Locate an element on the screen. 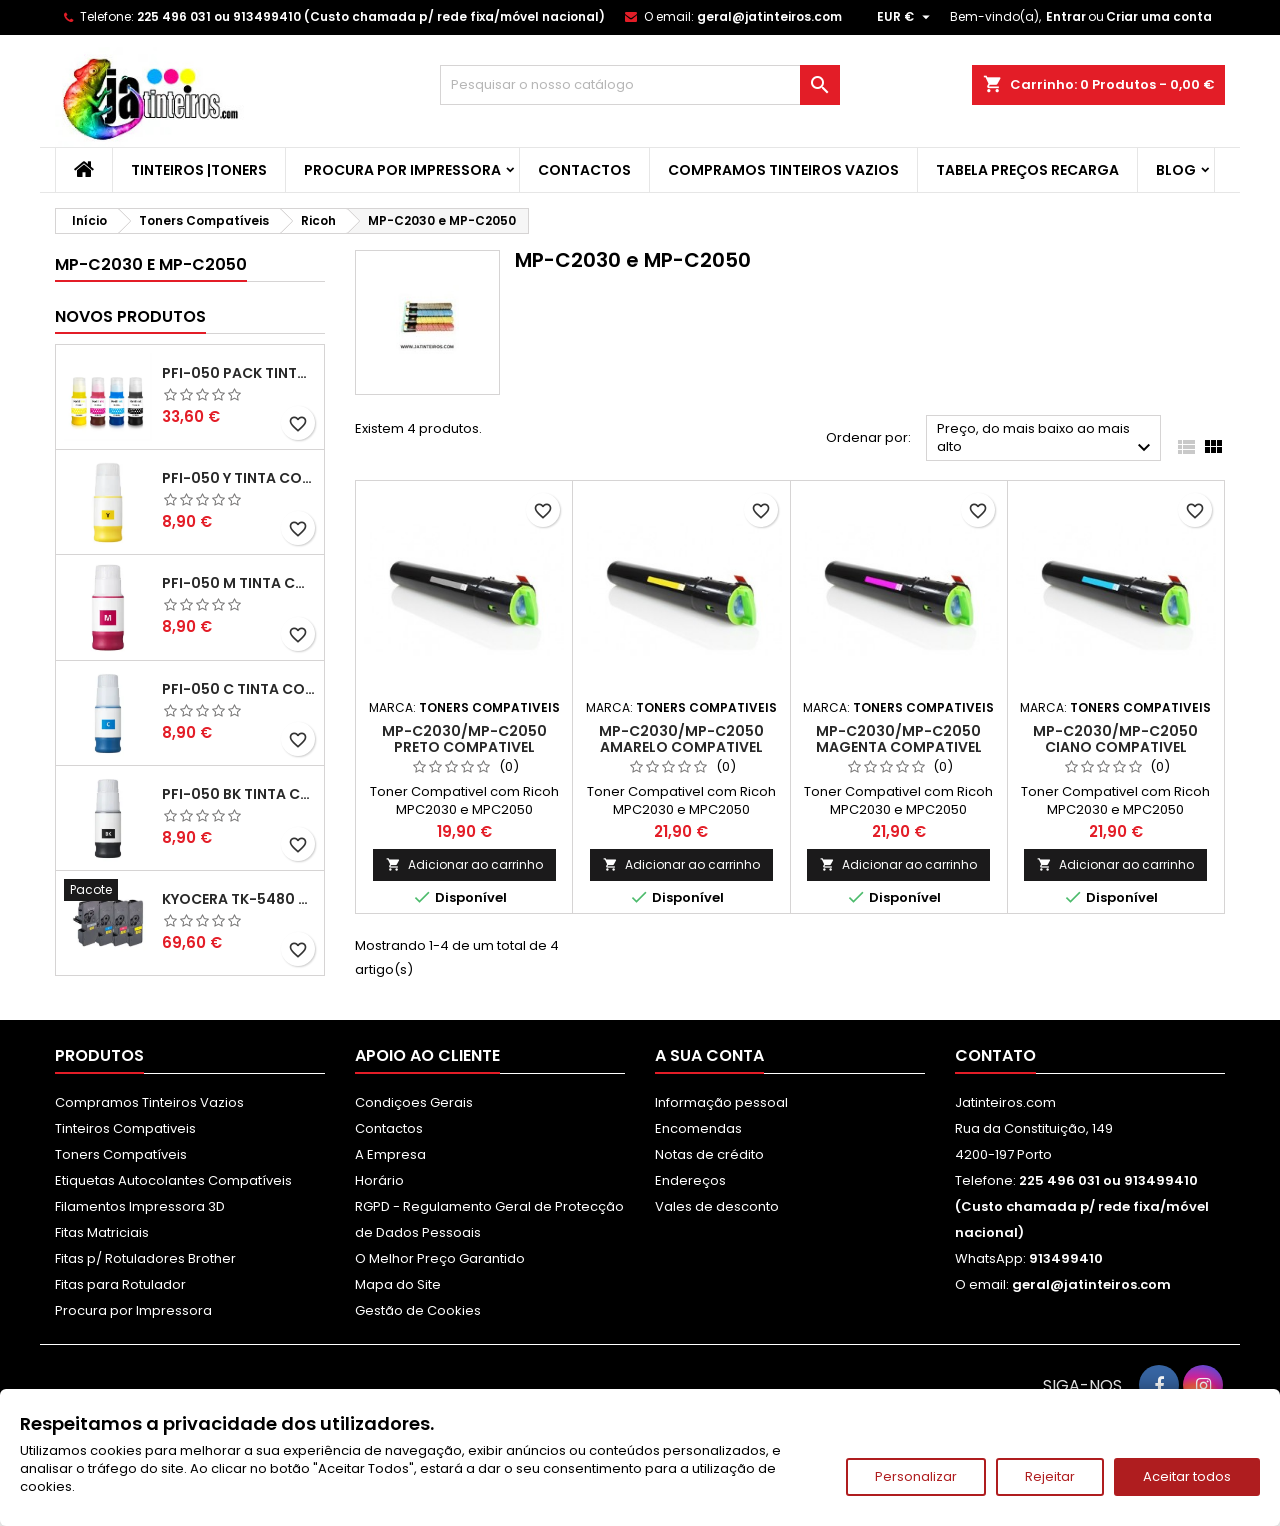 The width and height of the screenshot is (1280, 1526). Preço, do mais baixo ao mais alto is located at coordinates (1046, 439).